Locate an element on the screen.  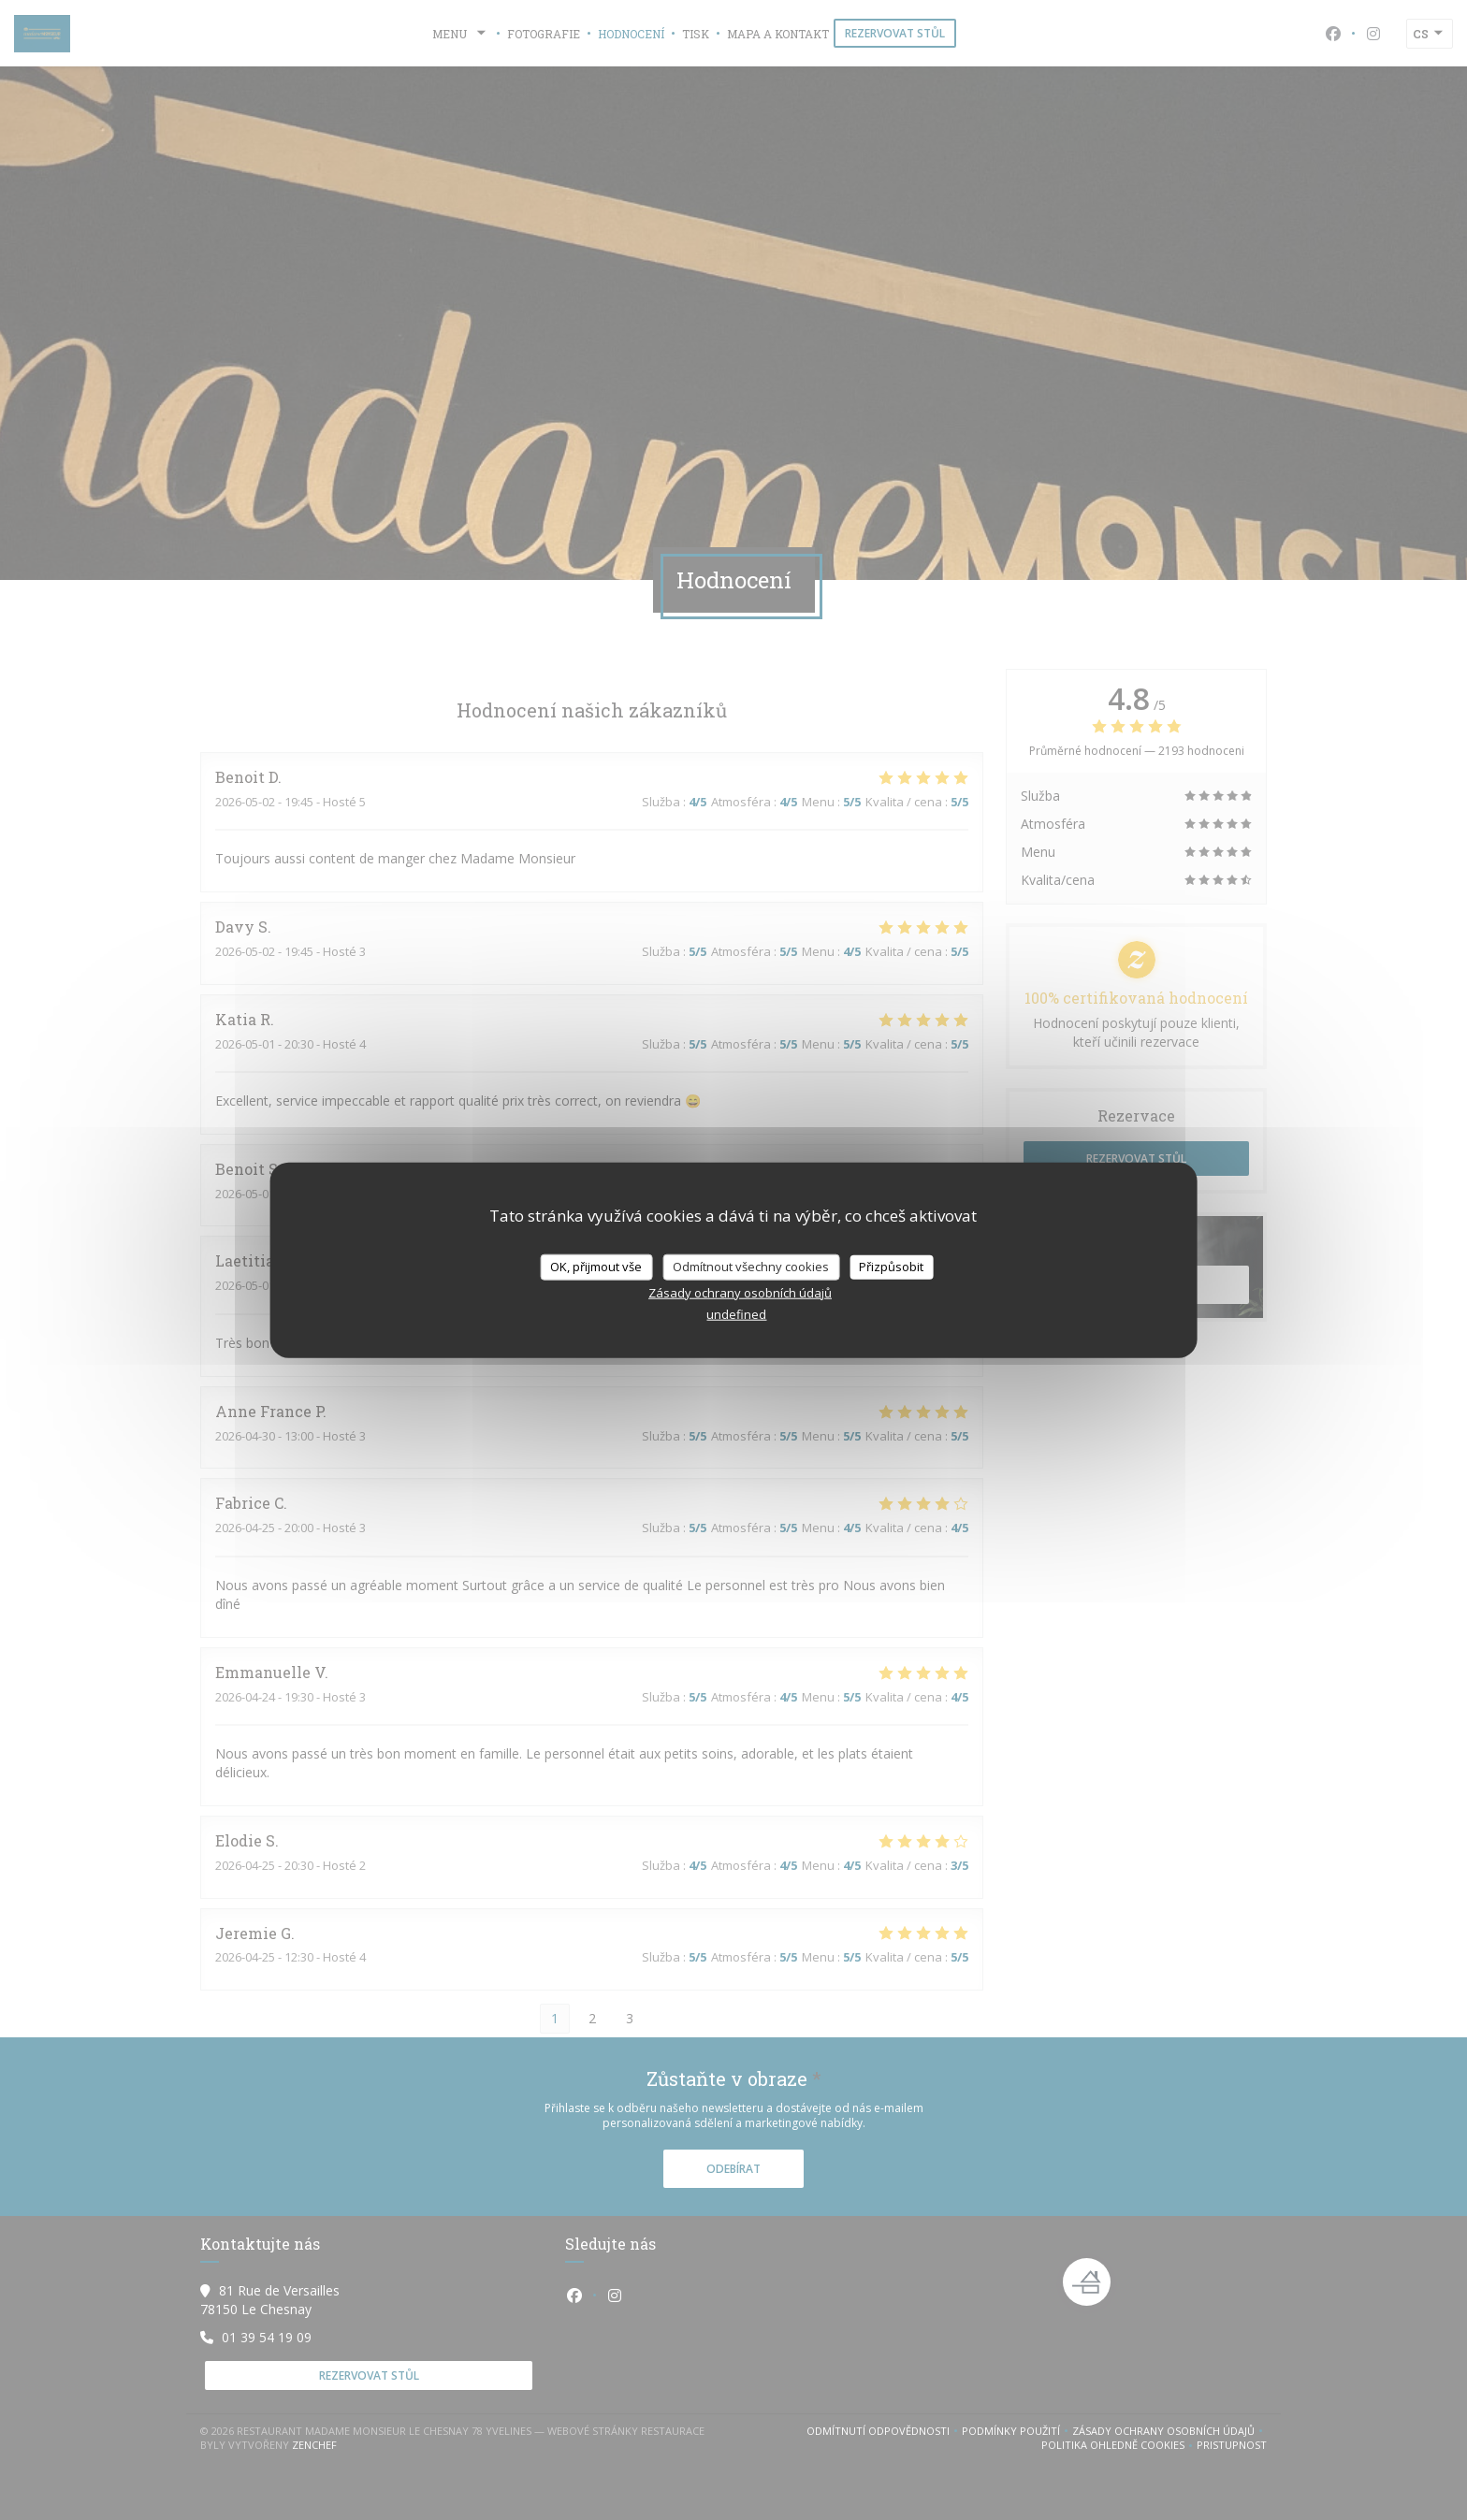
Zásady ochrany osobních údajů [link] is located at coordinates (740, 1291).